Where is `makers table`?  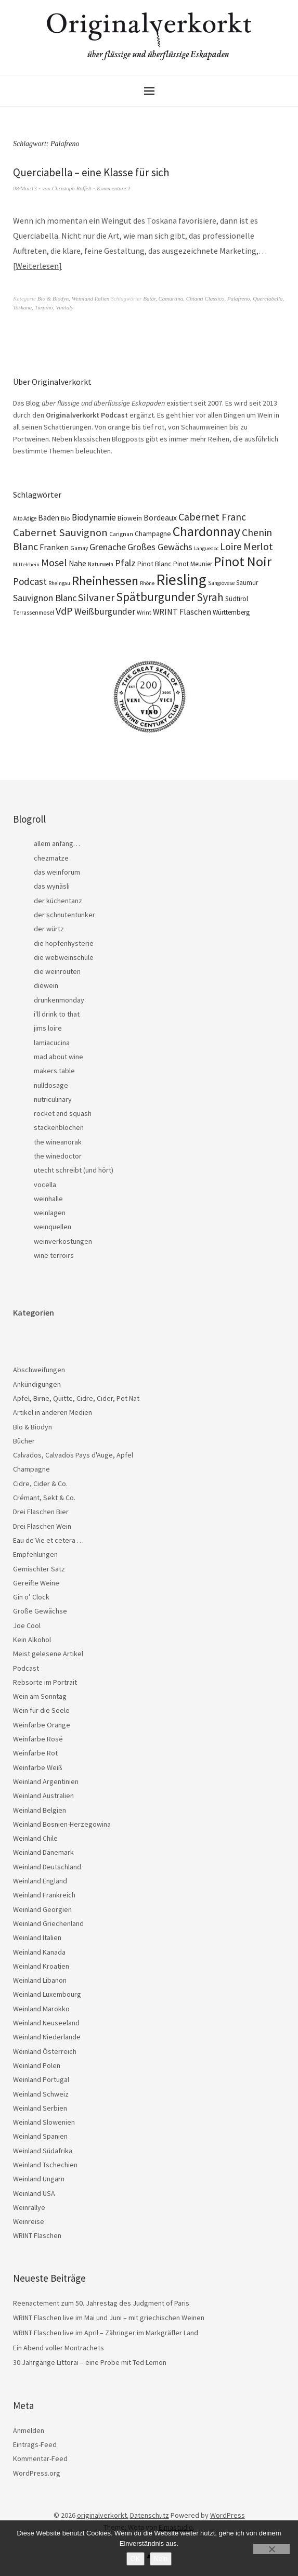 makers table is located at coordinates (54, 1070).